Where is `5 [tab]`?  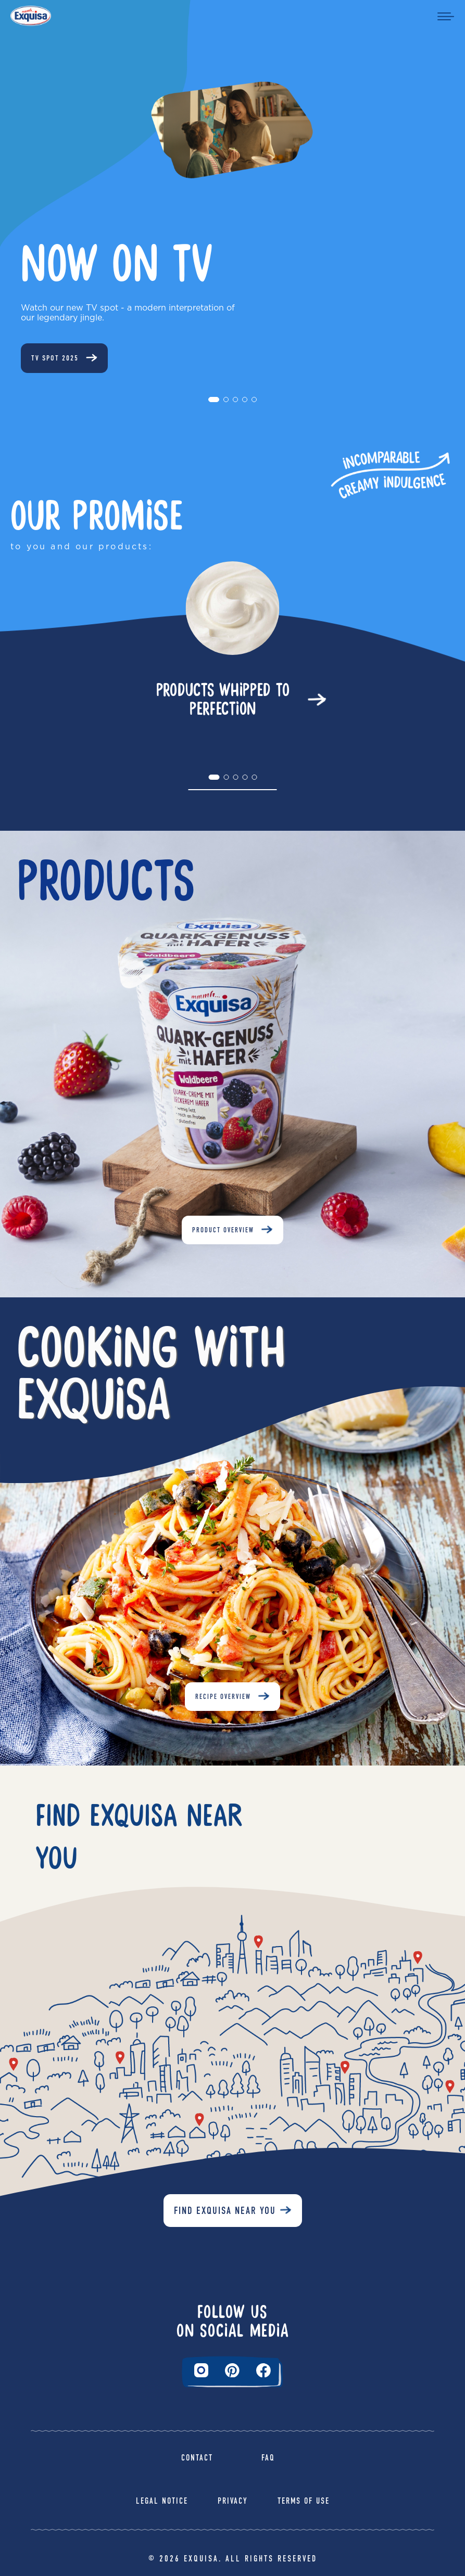 5 [tab] is located at coordinates (257, 402).